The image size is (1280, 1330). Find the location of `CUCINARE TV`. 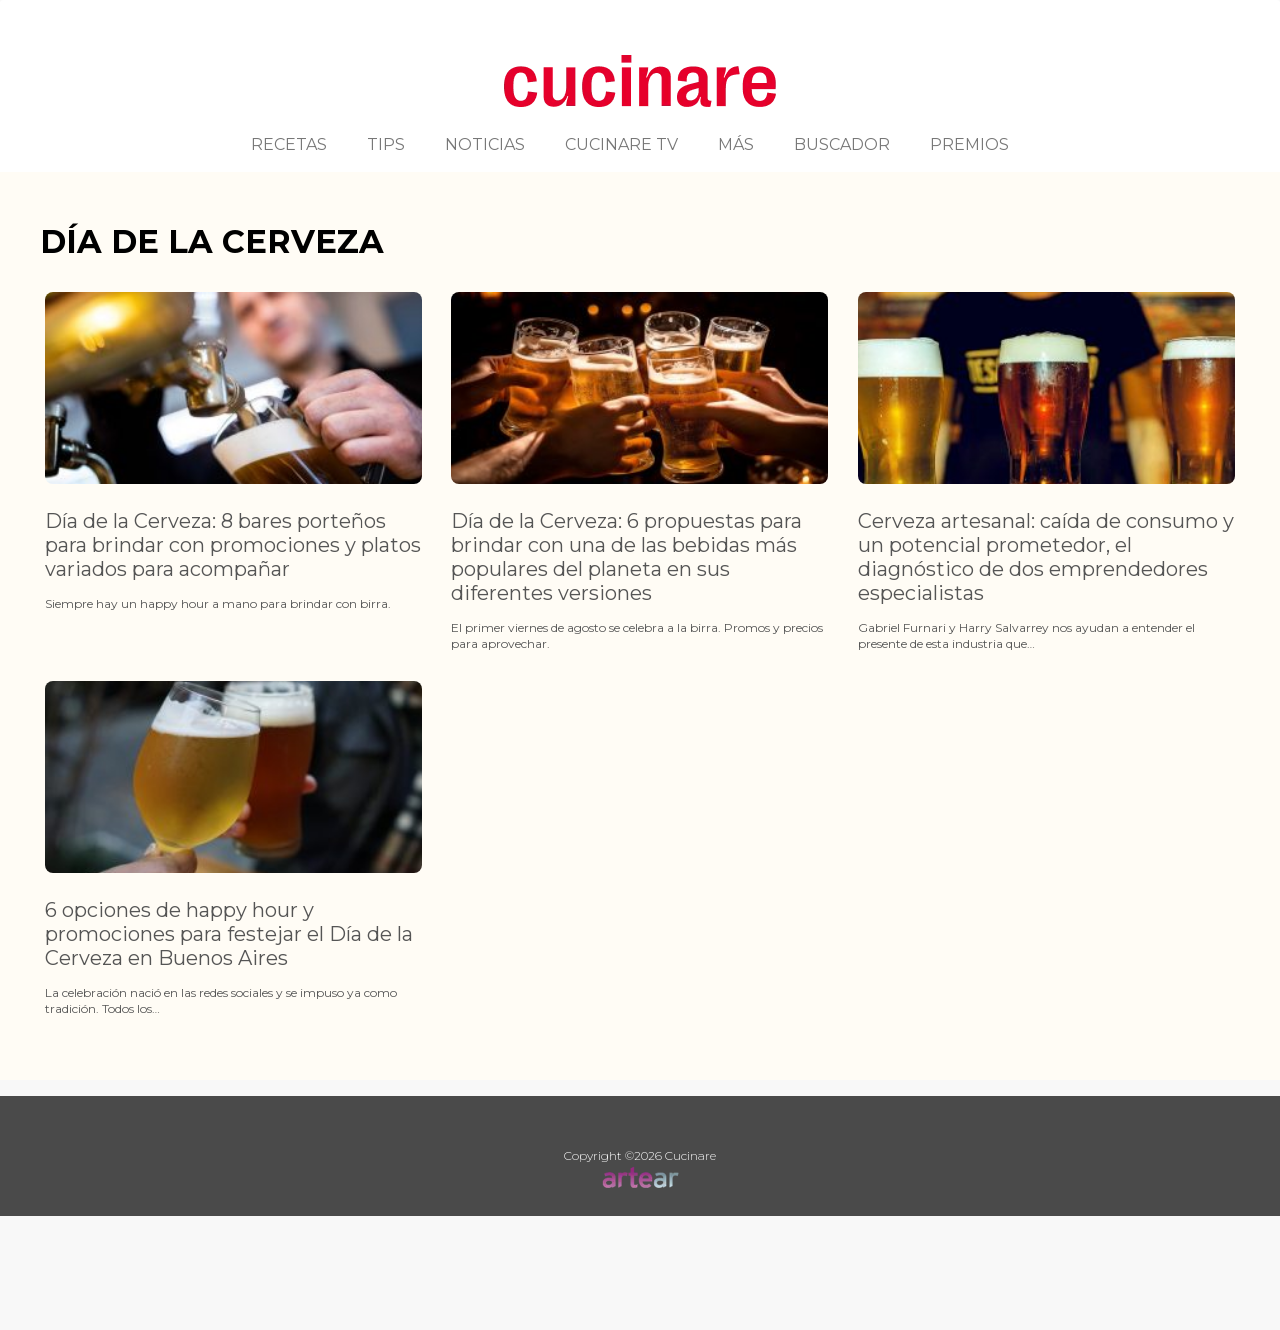

CUCINARE TV is located at coordinates (621, 144).